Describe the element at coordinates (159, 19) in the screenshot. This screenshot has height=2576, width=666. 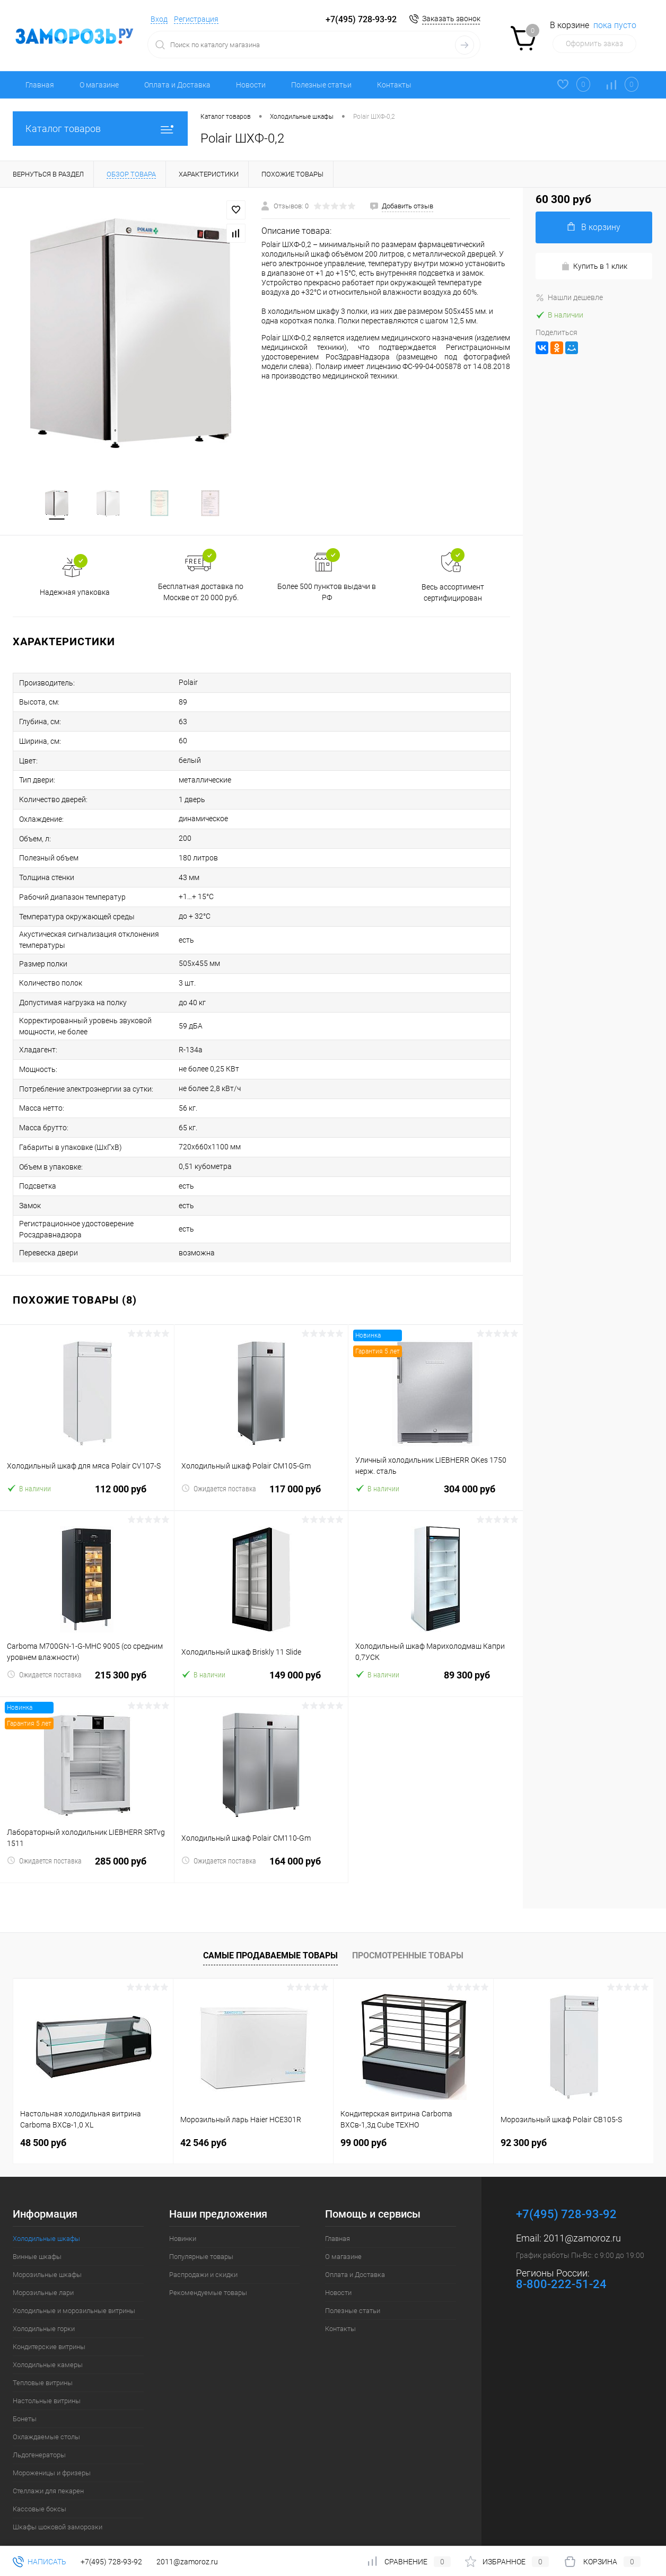
I see `Вход` at that location.